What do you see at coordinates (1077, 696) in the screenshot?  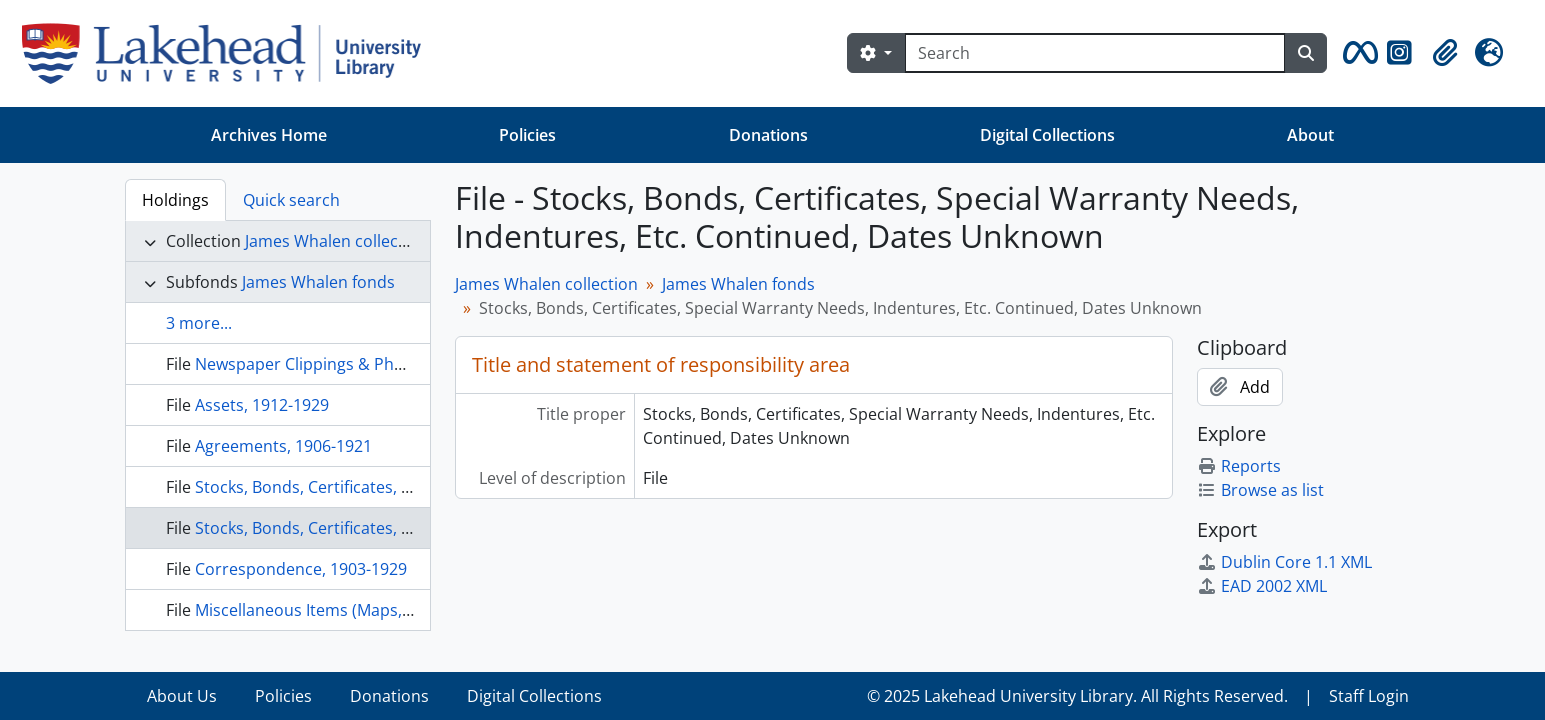 I see `© 2025 Lakehead University Library. All Rights Reserved.` at bounding box center [1077, 696].